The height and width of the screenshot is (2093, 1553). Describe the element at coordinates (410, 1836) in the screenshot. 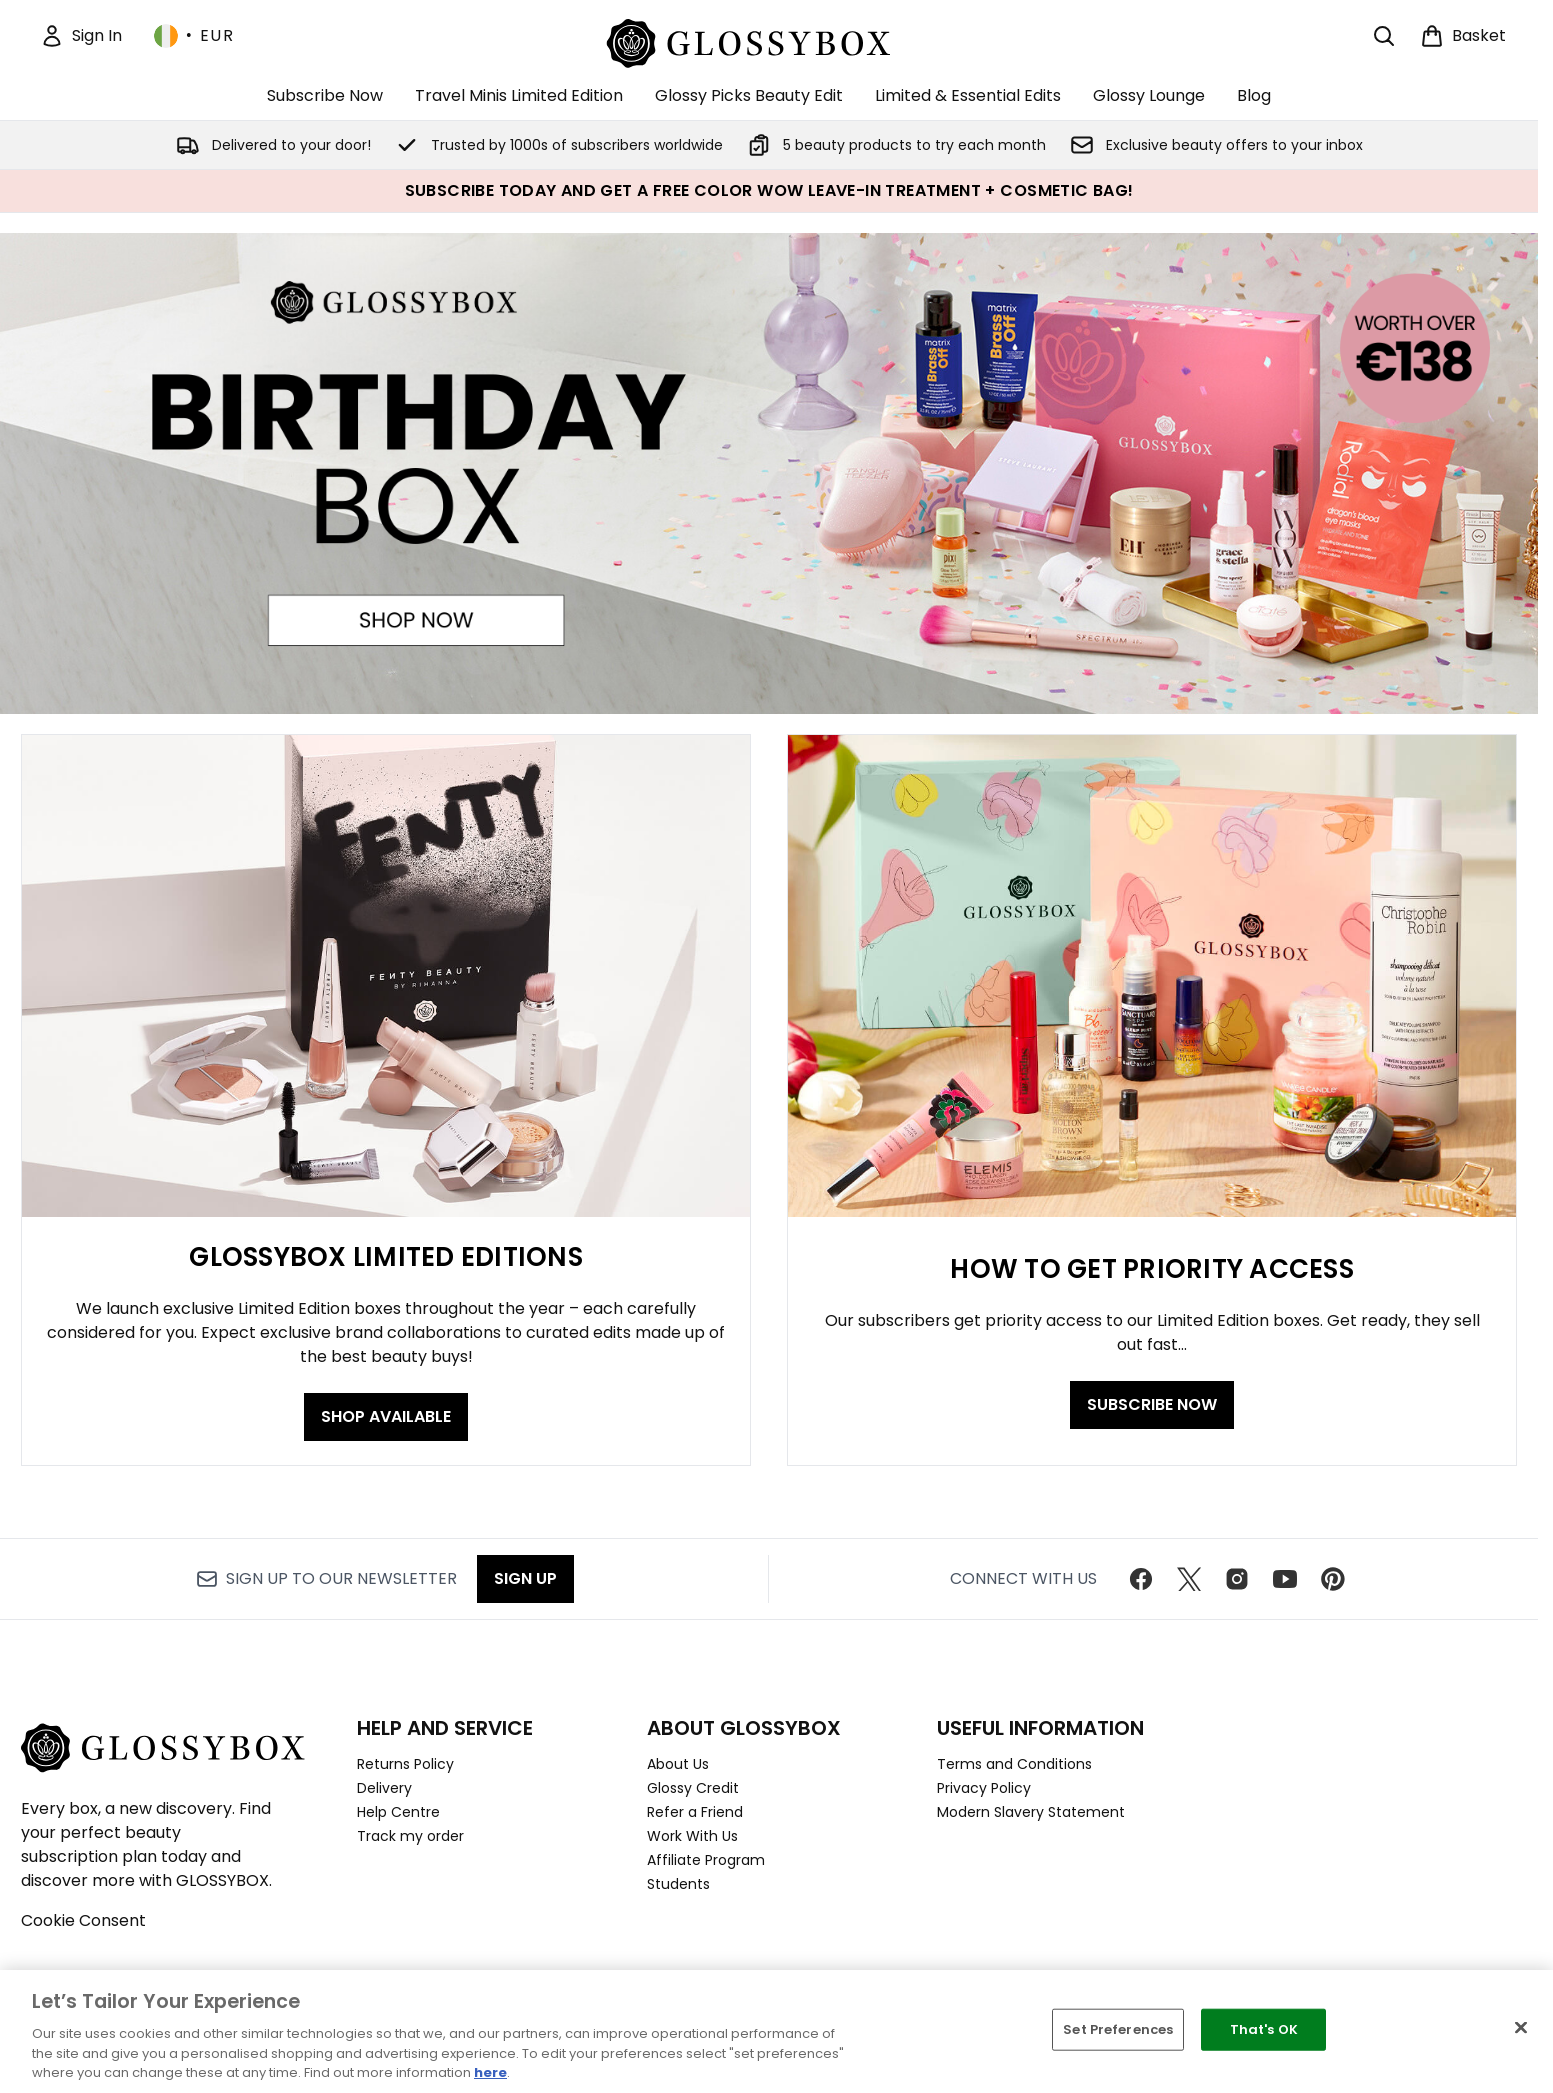

I see `Track my order` at that location.